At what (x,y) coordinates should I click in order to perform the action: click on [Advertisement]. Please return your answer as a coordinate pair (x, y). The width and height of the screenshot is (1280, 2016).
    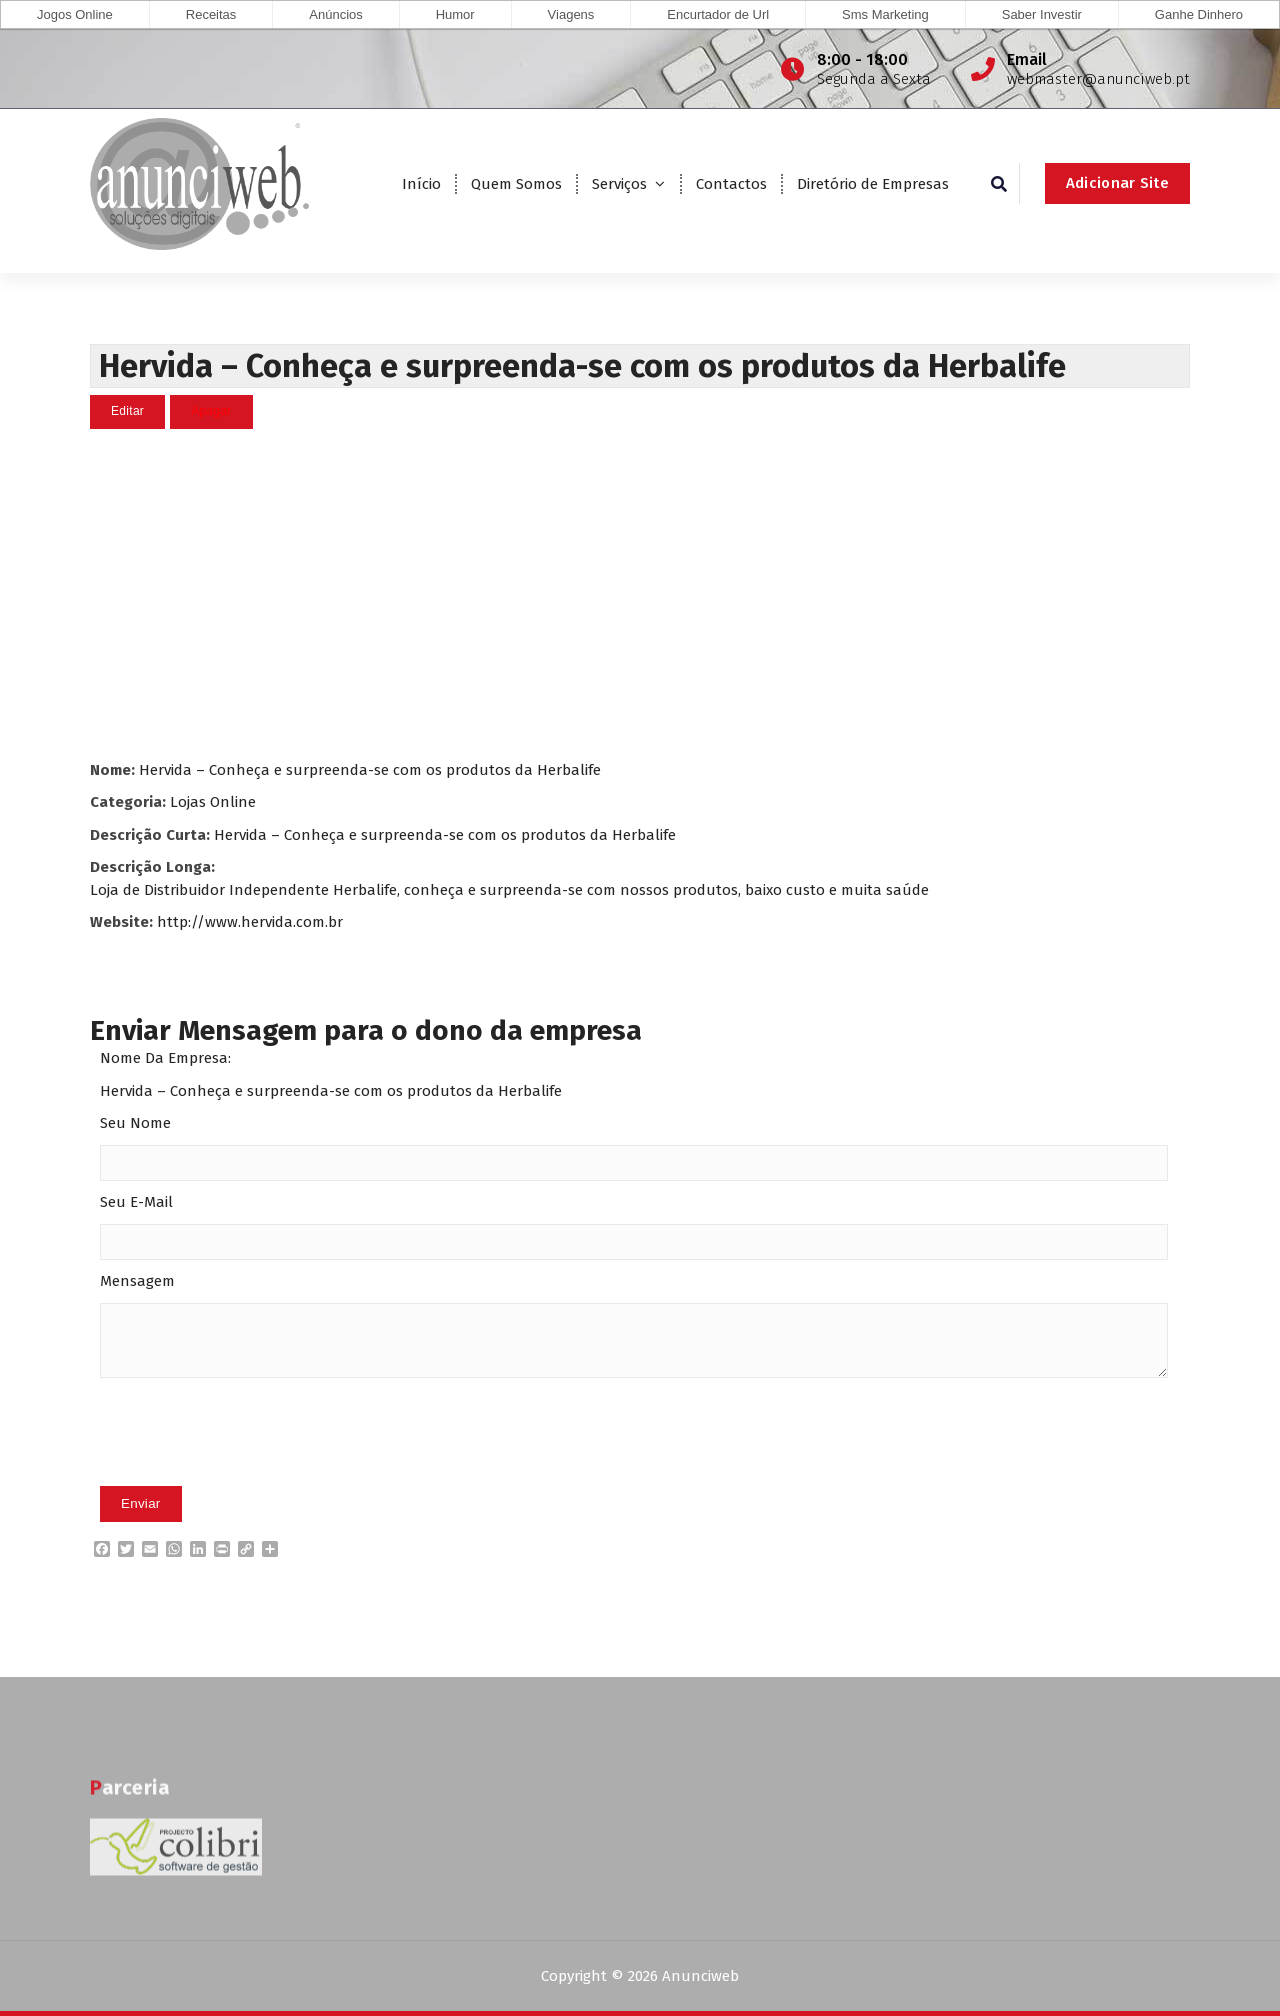
    Looking at the image, I should click on (640, 593).